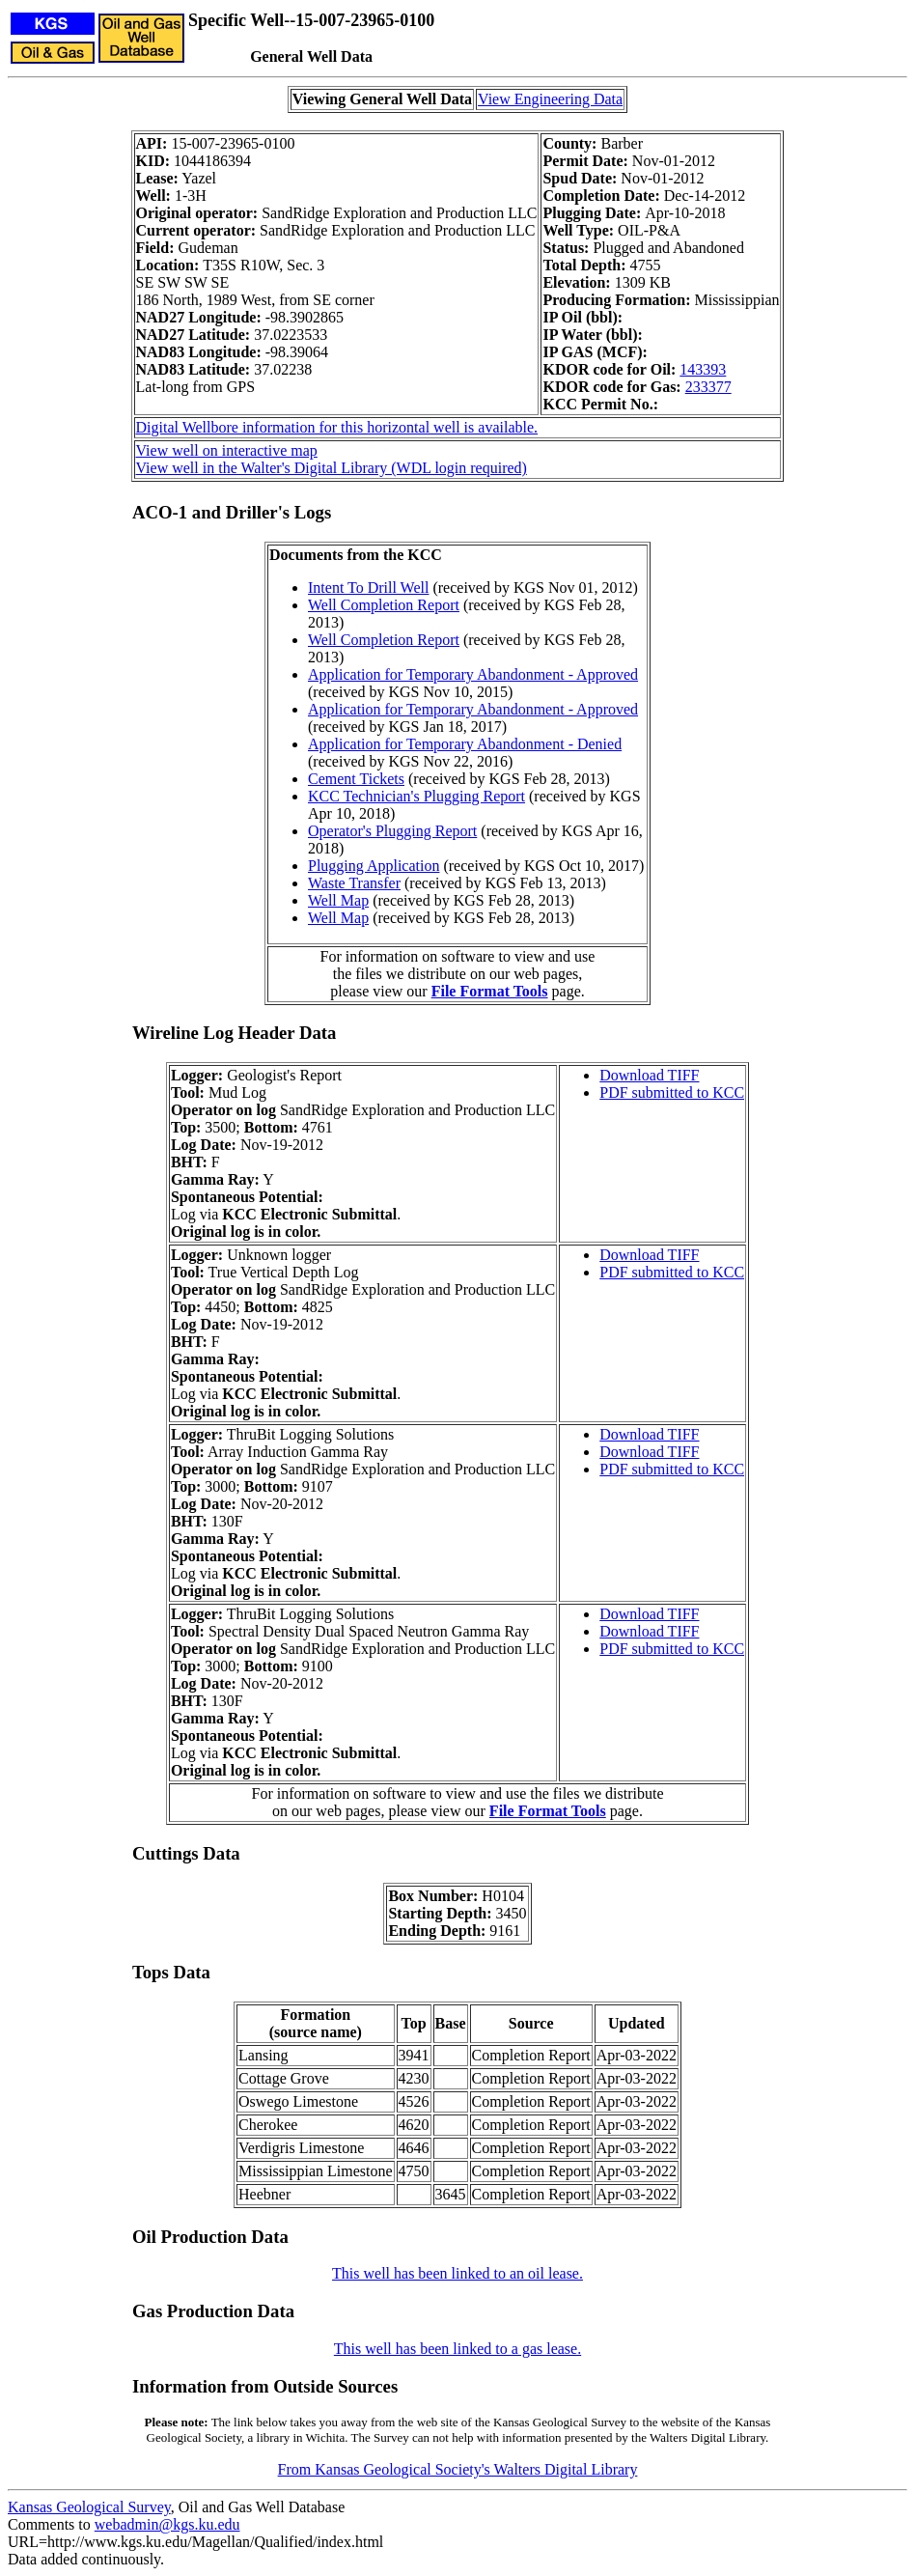 The image size is (915, 2576). What do you see at coordinates (167, 2524) in the screenshot?
I see `webadmin@kgs.ku.edu` at bounding box center [167, 2524].